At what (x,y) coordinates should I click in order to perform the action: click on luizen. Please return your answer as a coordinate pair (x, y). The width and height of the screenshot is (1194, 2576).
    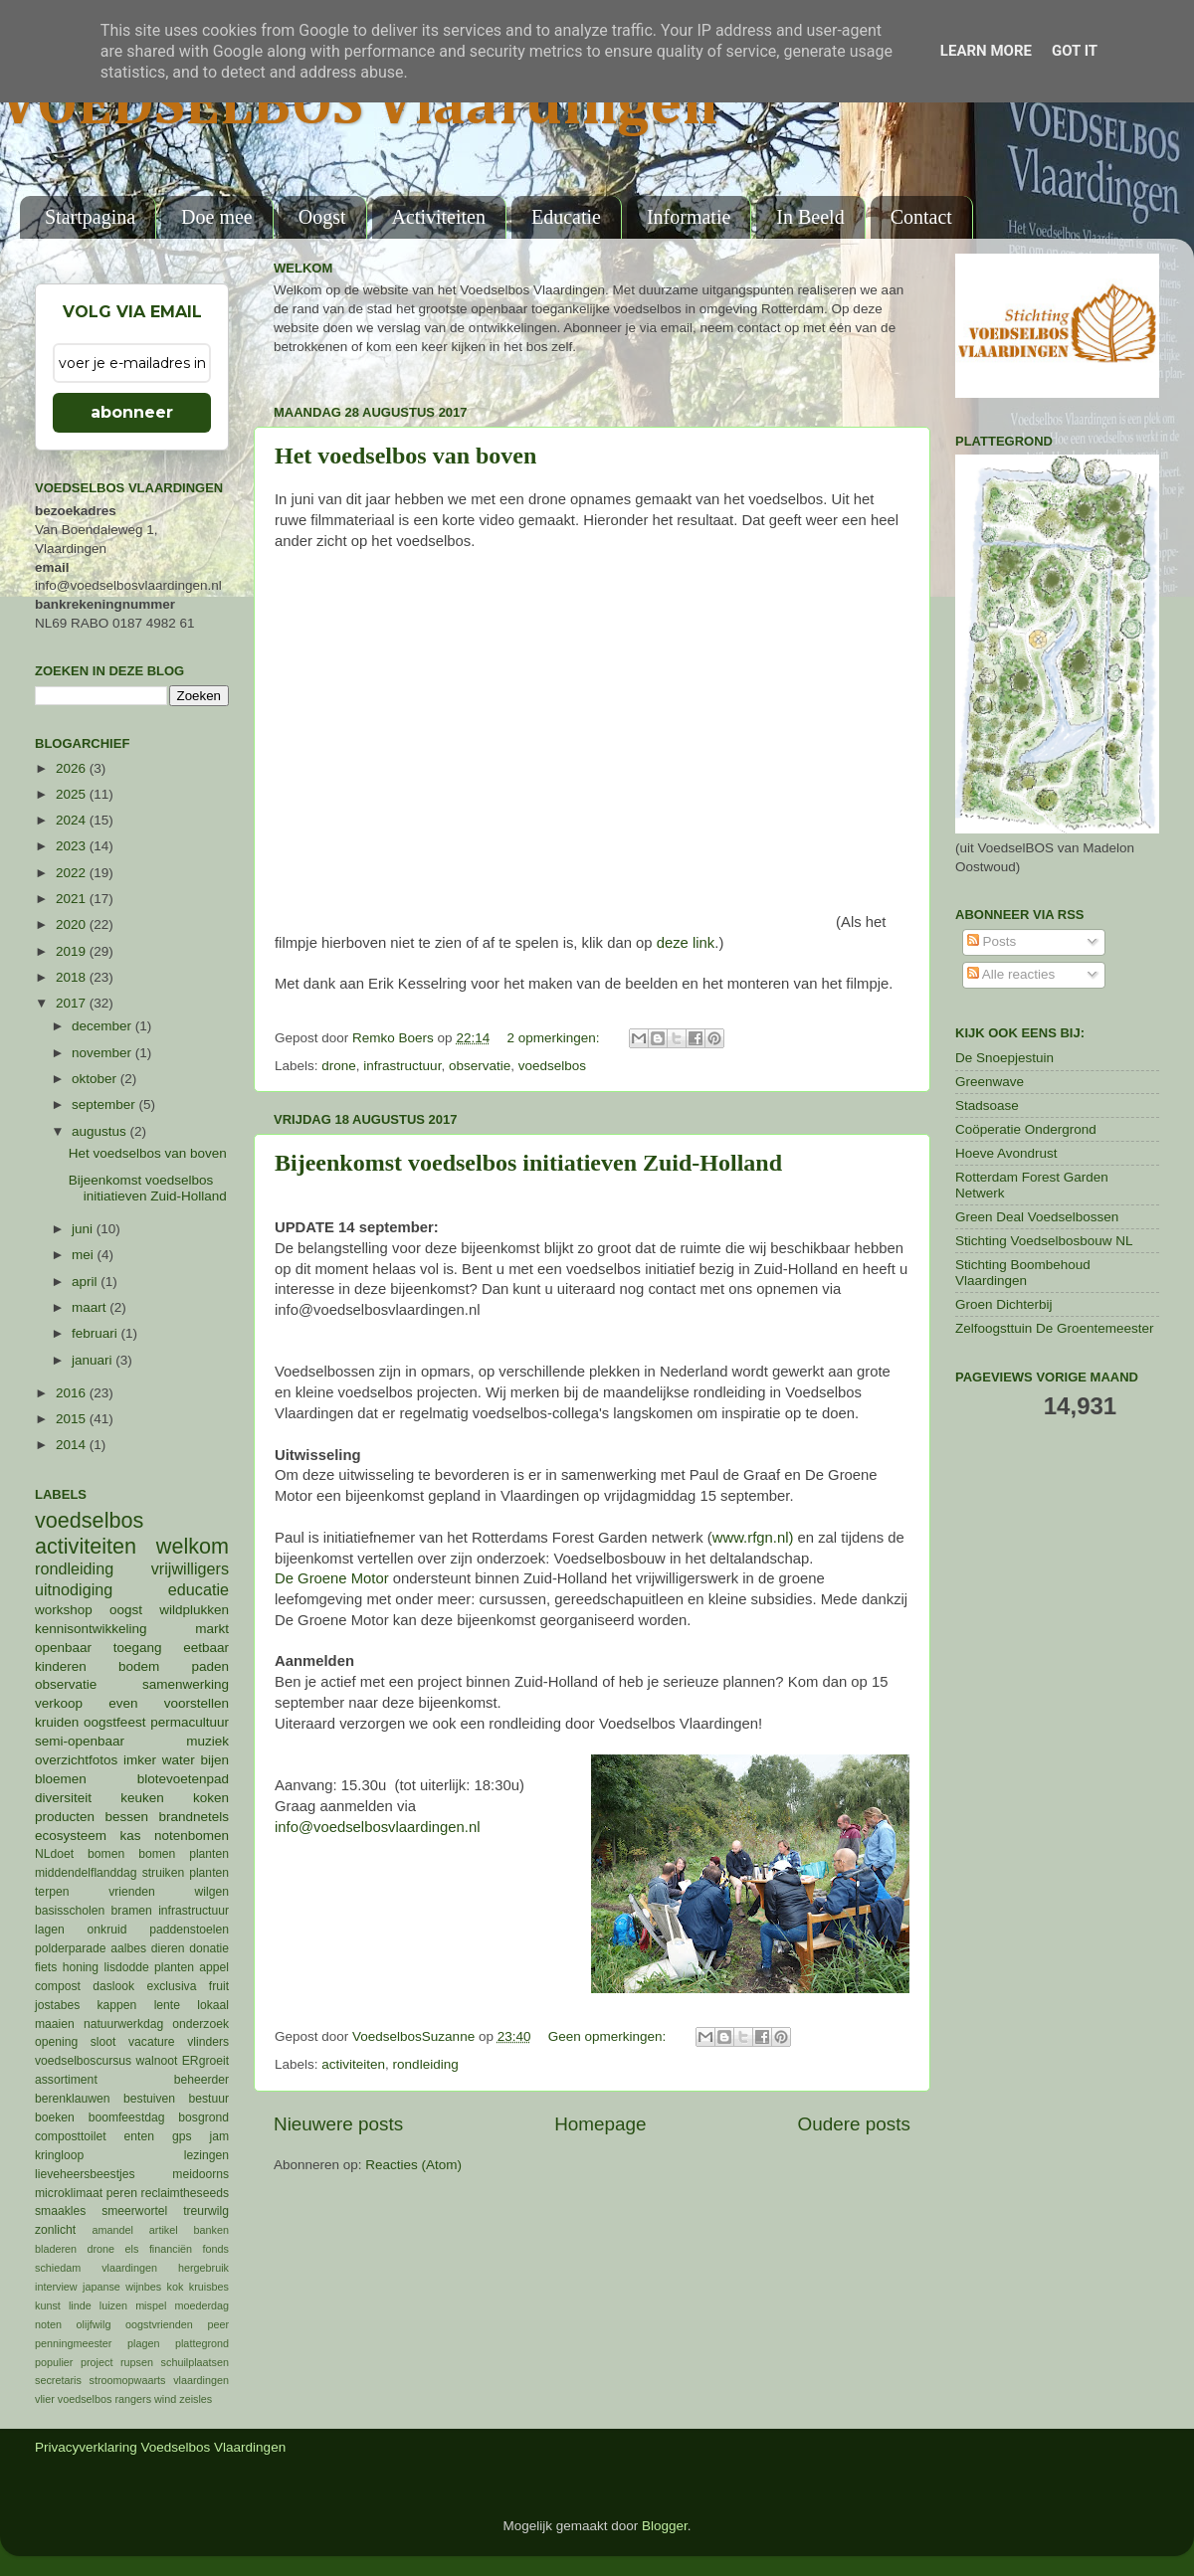
    Looking at the image, I should click on (113, 2305).